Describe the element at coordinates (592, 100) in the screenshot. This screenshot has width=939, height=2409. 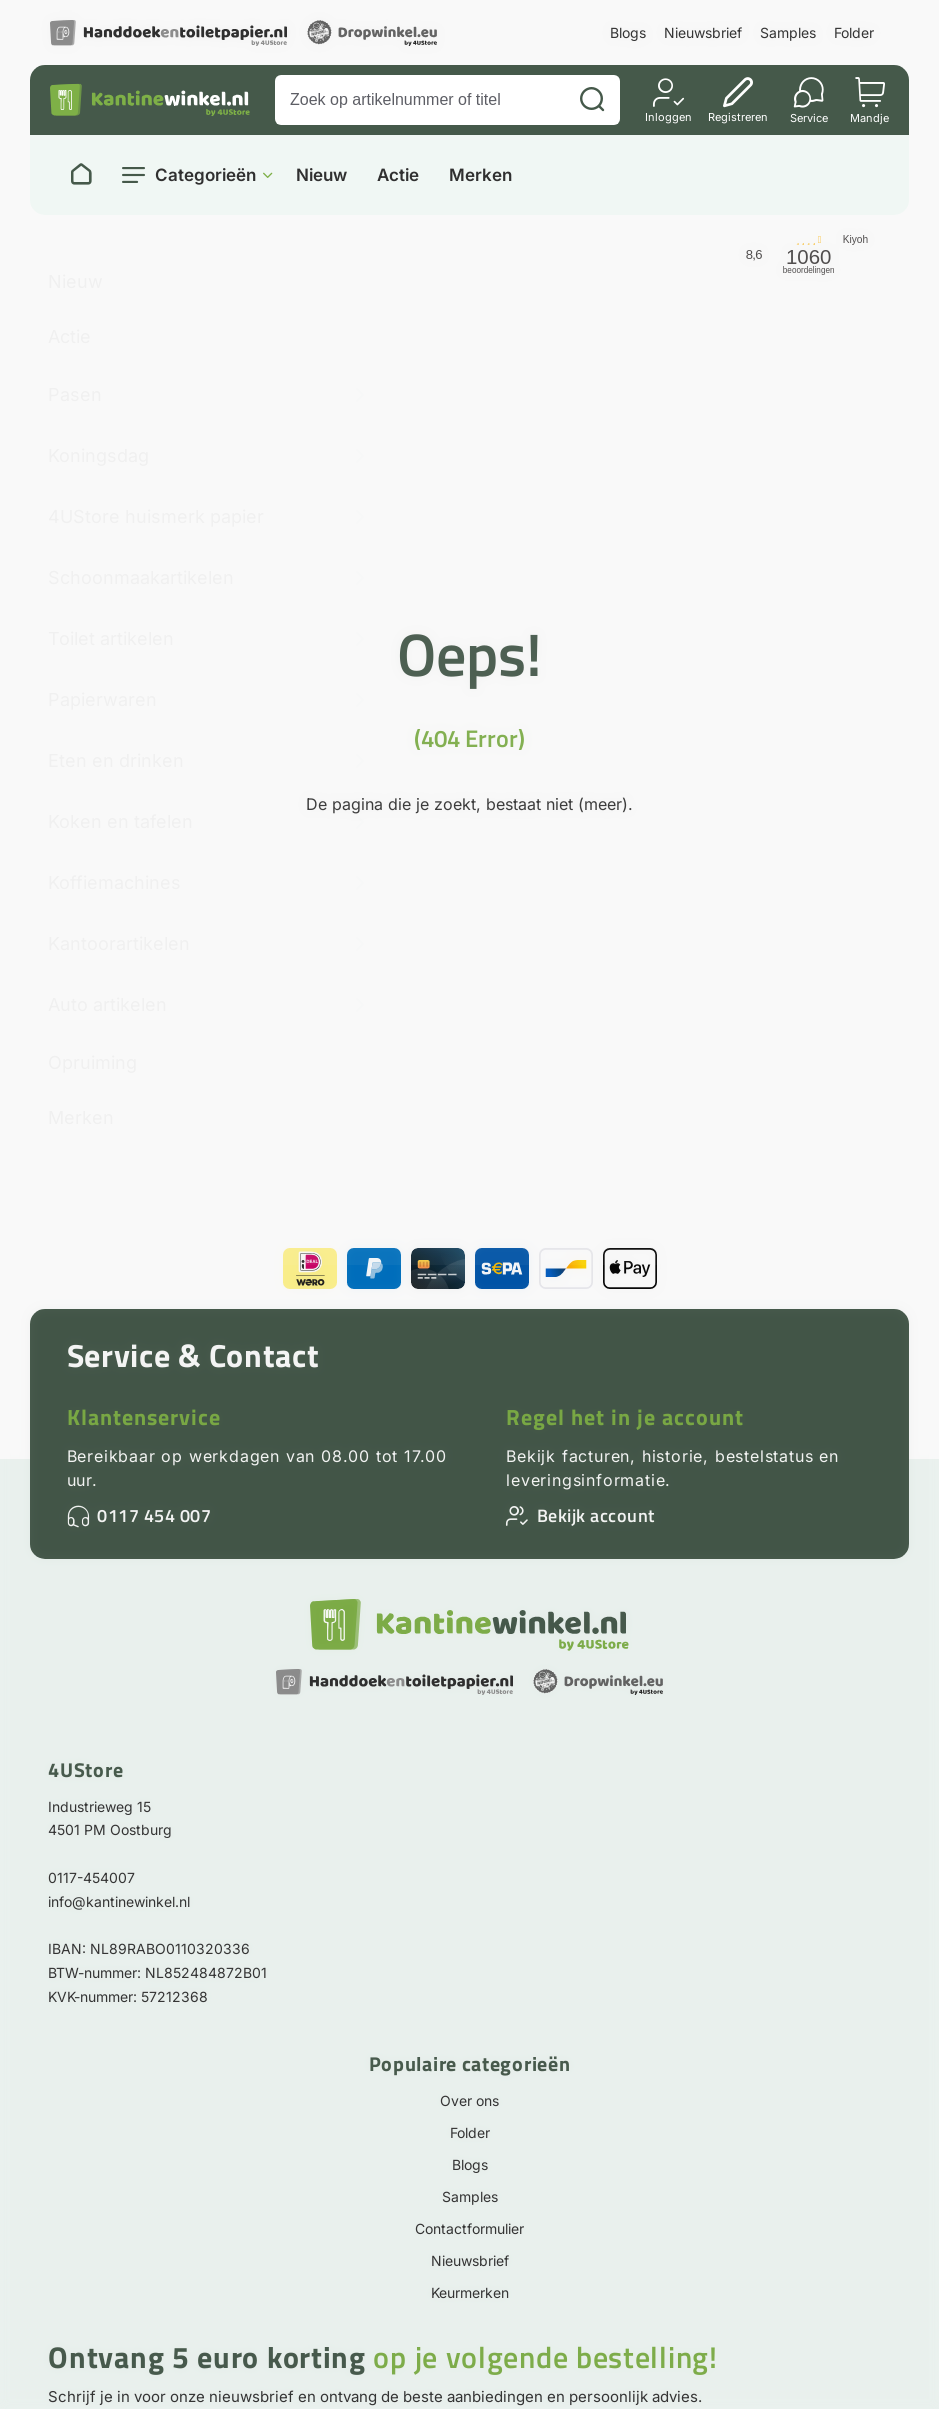
I see `[Zoeken]` at that location.